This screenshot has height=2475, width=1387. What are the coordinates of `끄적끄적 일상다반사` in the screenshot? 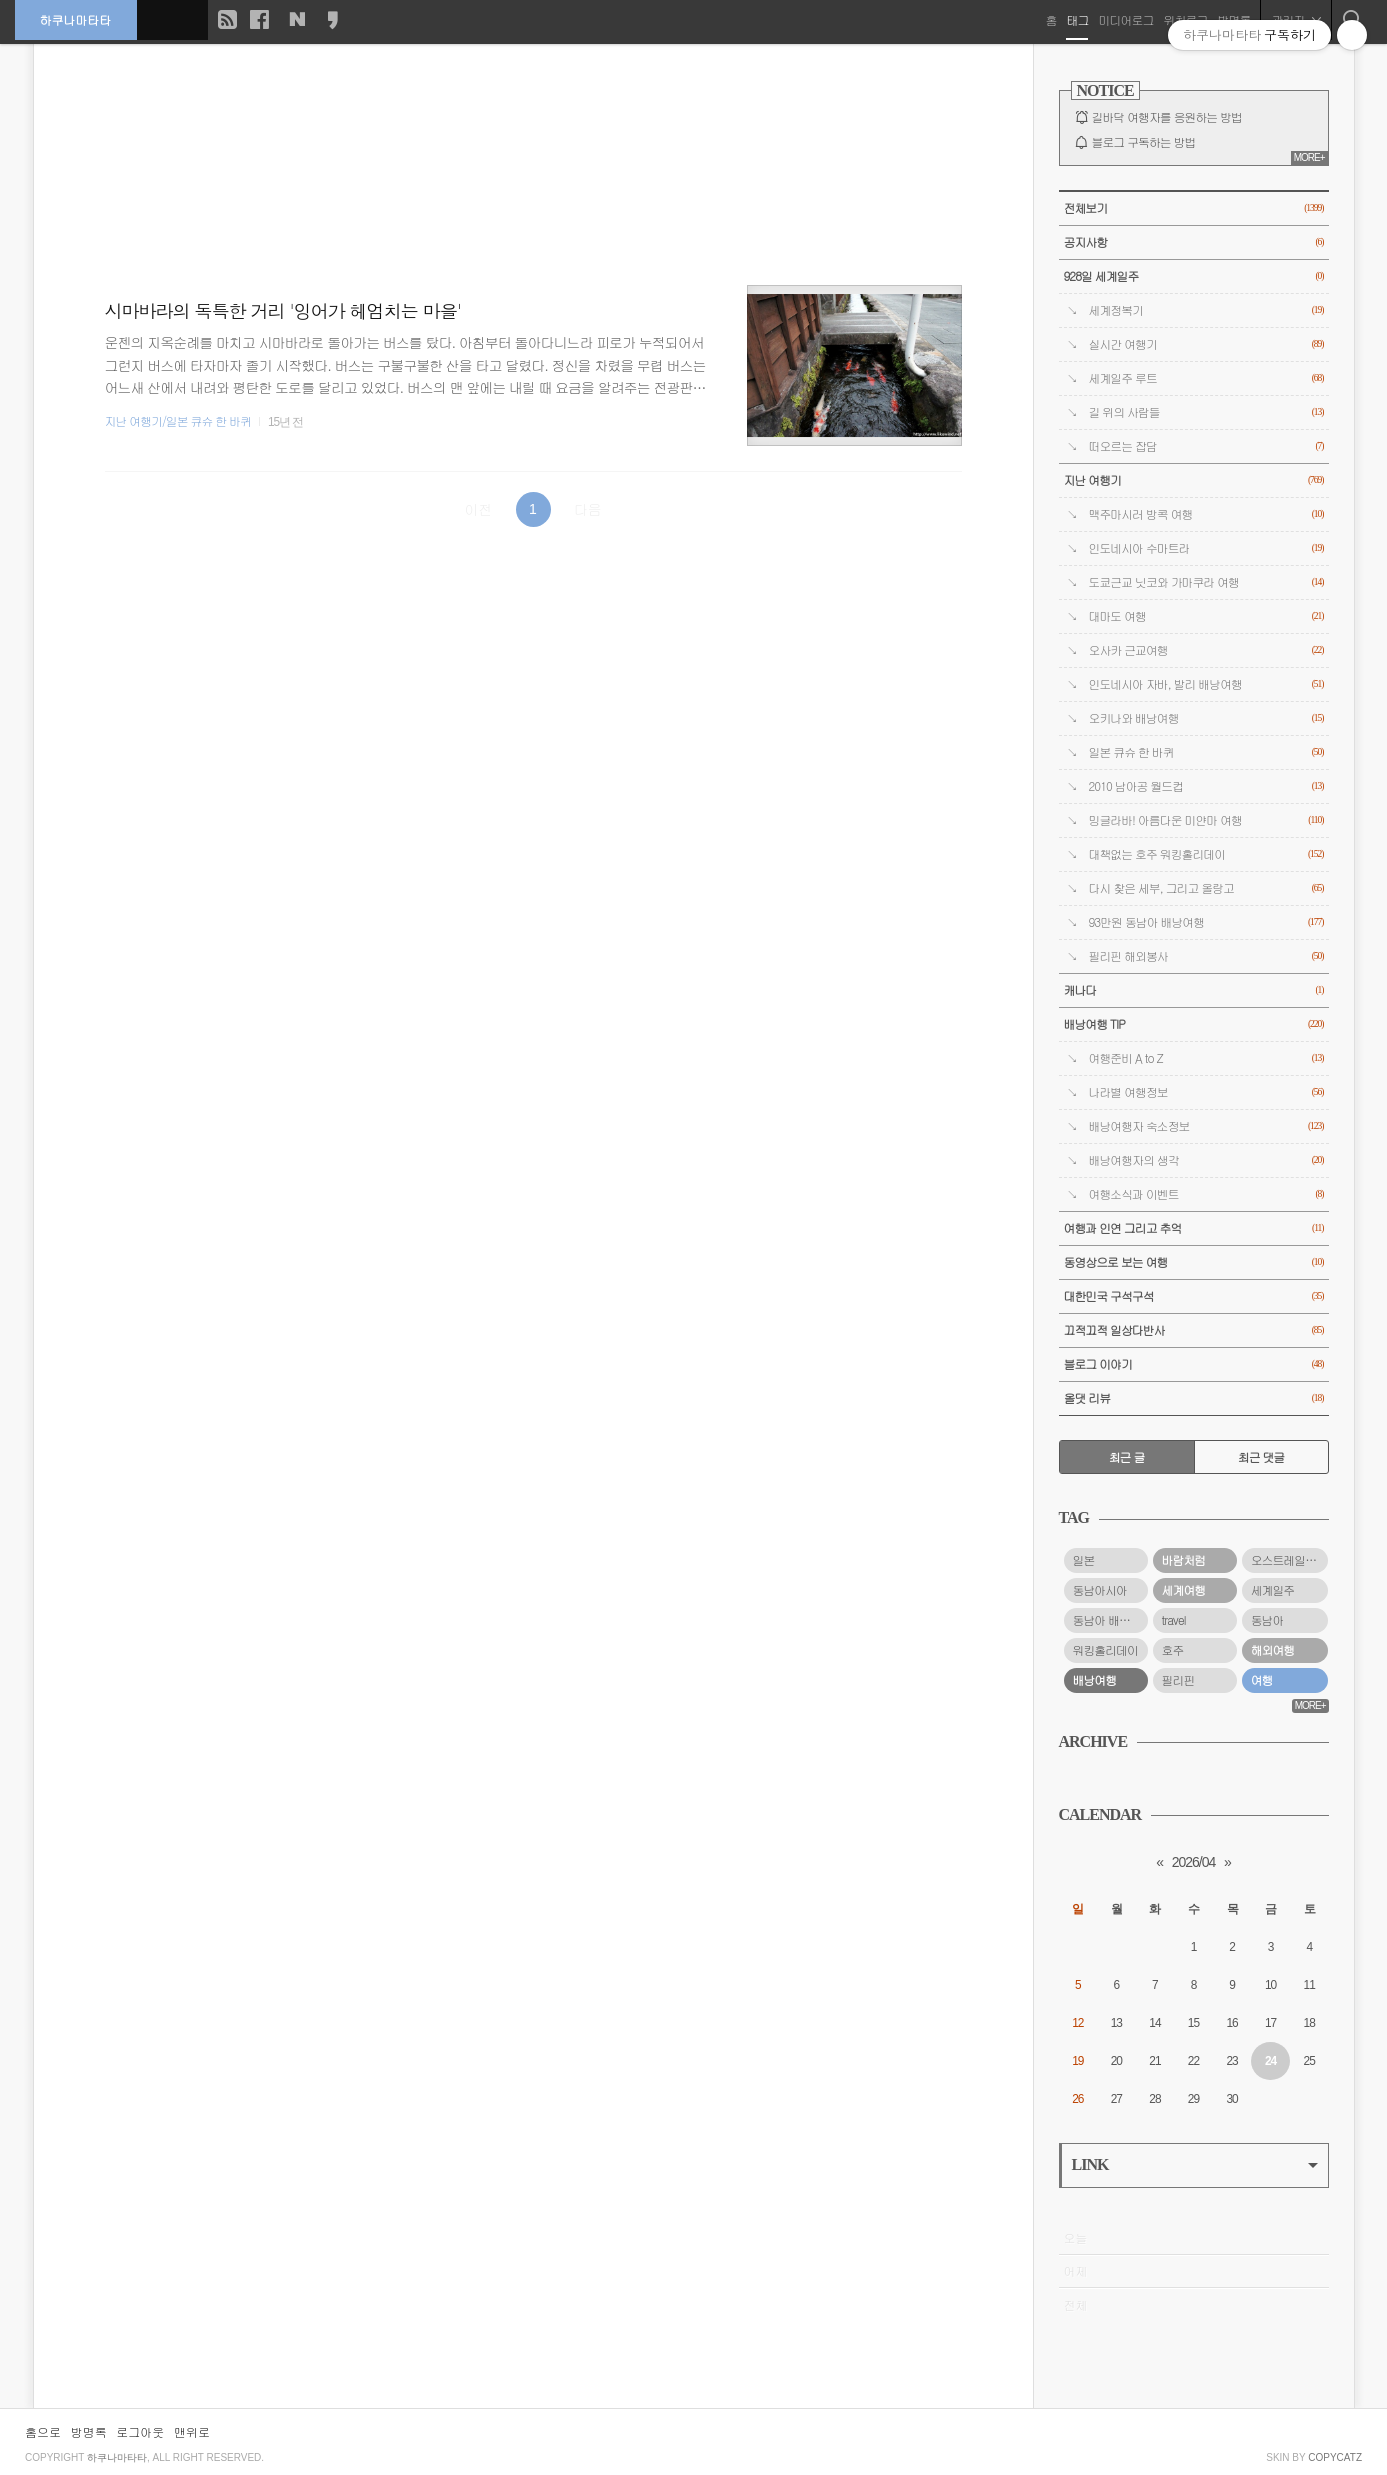 It's located at (1194, 1330).